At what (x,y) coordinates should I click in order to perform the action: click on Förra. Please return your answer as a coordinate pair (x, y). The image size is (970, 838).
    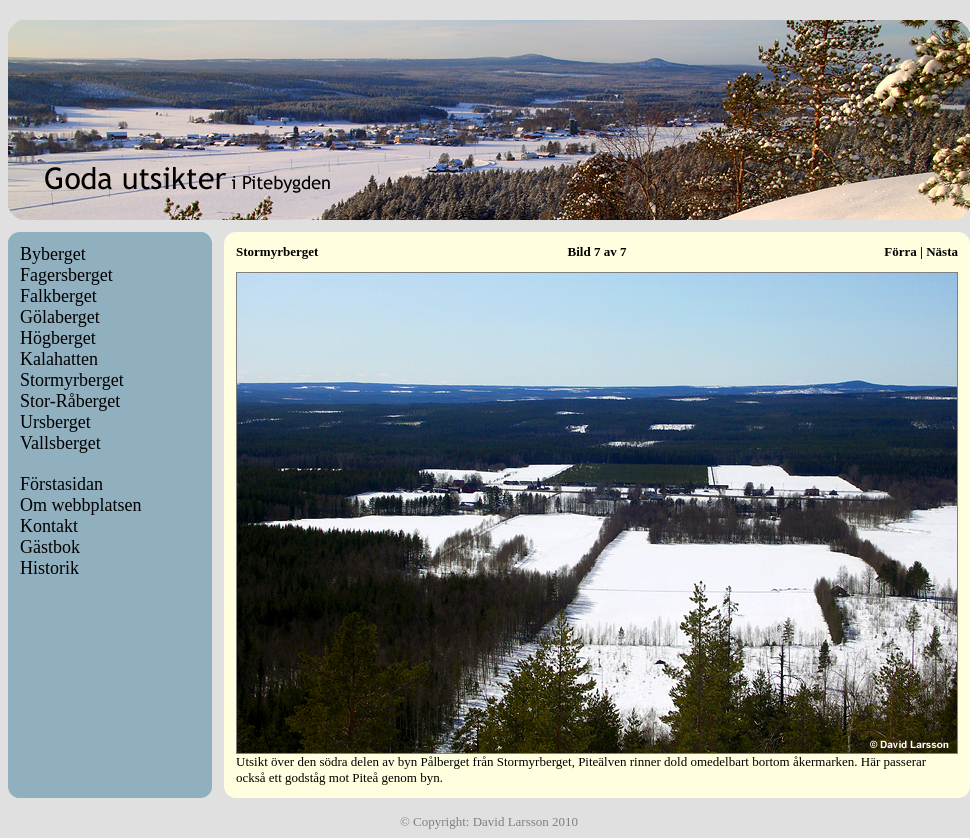
    Looking at the image, I should click on (900, 251).